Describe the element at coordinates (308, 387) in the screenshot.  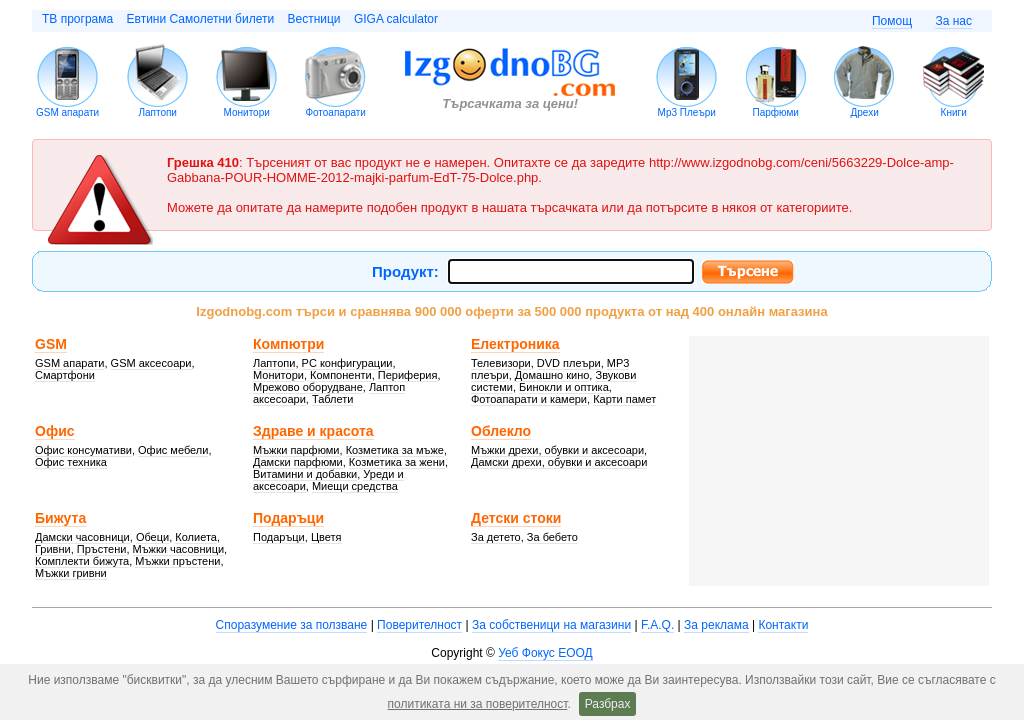
I see `Мрежово оборудване` at that location.